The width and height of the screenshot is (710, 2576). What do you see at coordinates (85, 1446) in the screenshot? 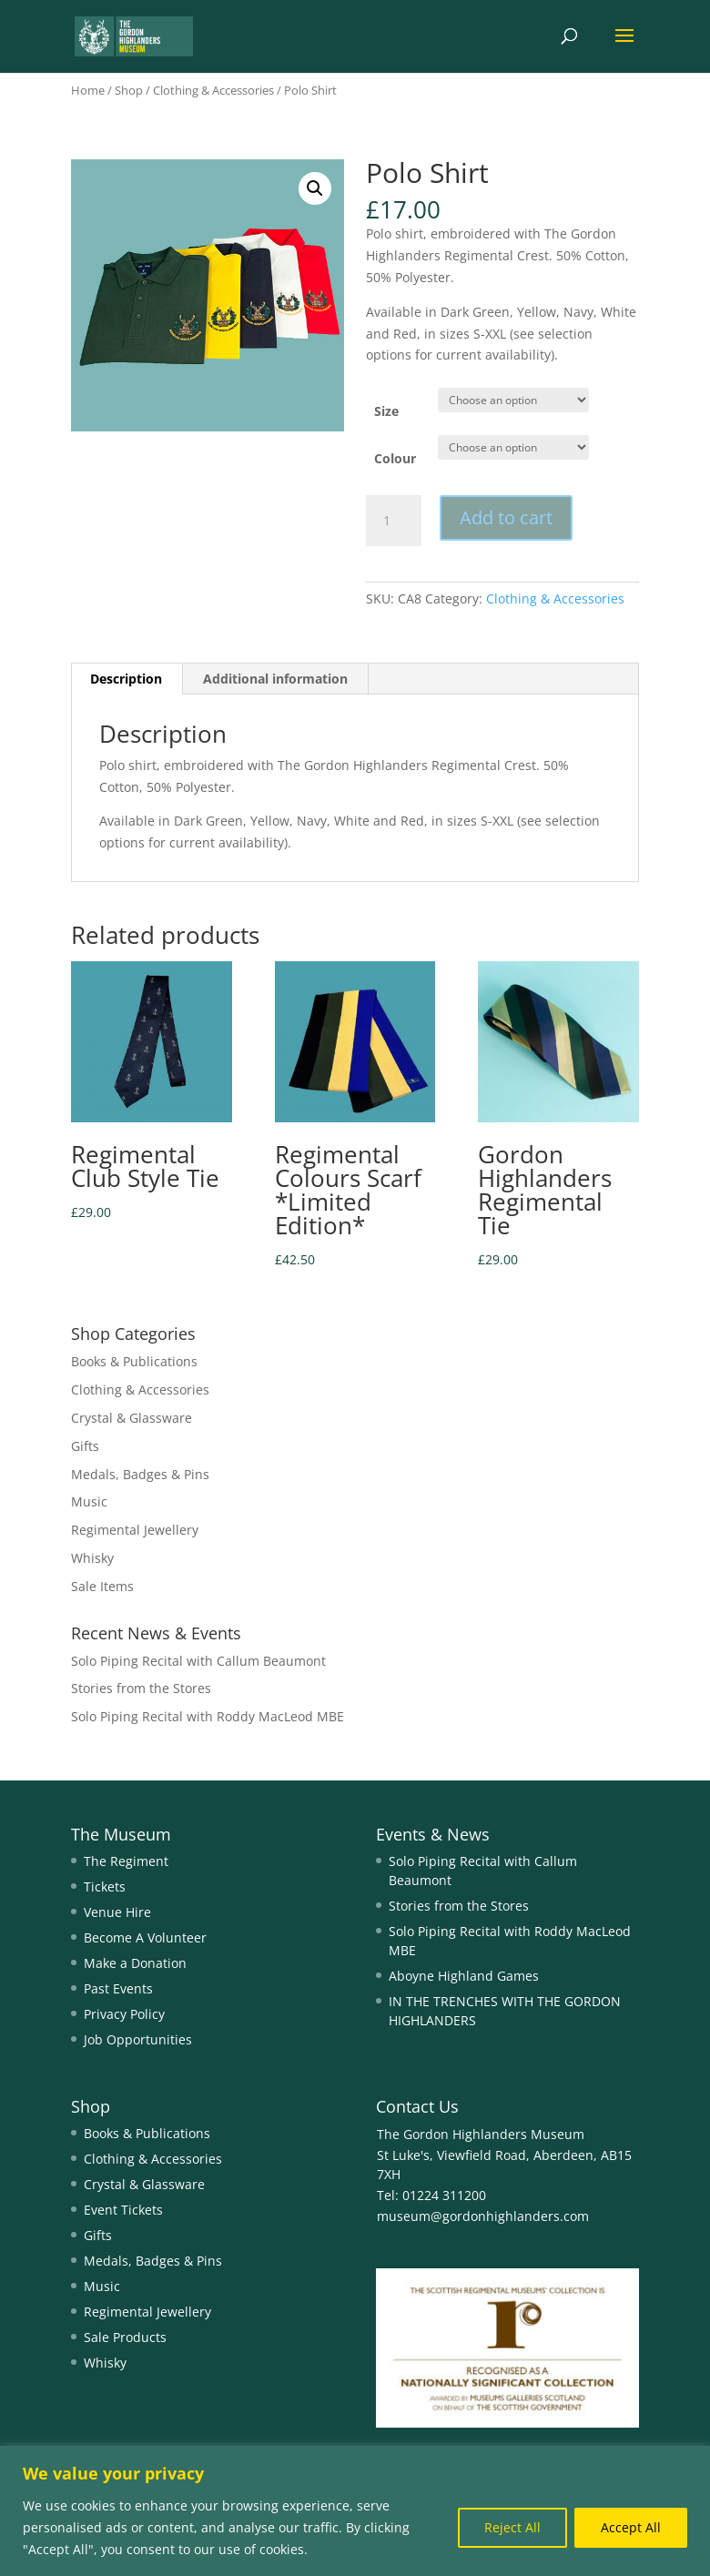
I see `Gifts` at bounding box center [85, 1446].